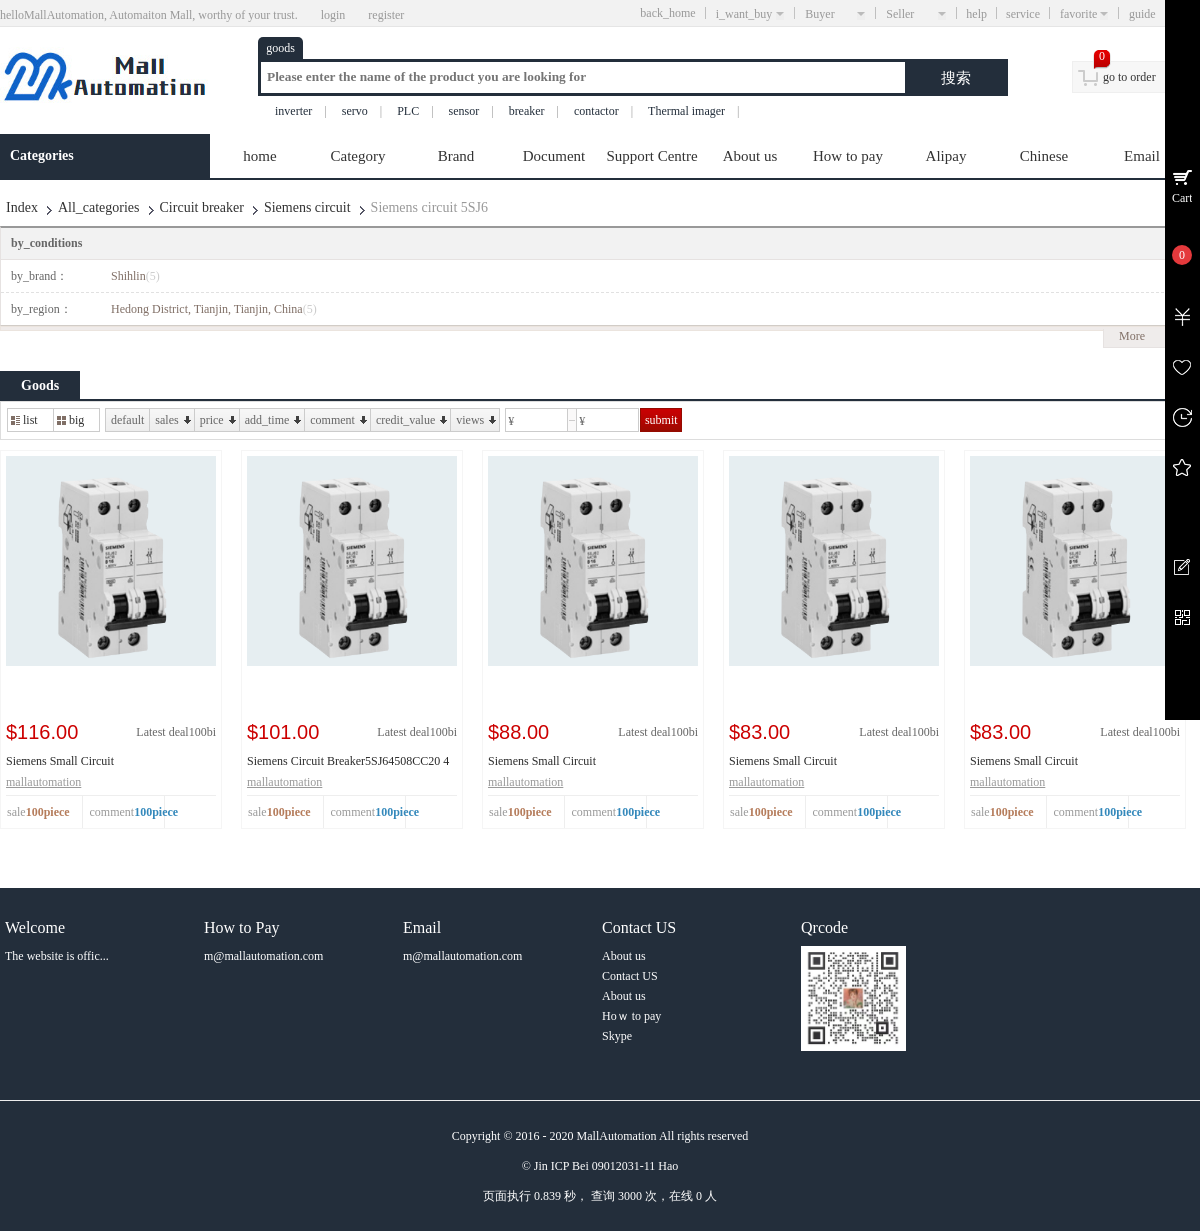  What do you see at coordinates (1023, 14) in the screenshot?
I see `service` at bounding box center [1023, 14].